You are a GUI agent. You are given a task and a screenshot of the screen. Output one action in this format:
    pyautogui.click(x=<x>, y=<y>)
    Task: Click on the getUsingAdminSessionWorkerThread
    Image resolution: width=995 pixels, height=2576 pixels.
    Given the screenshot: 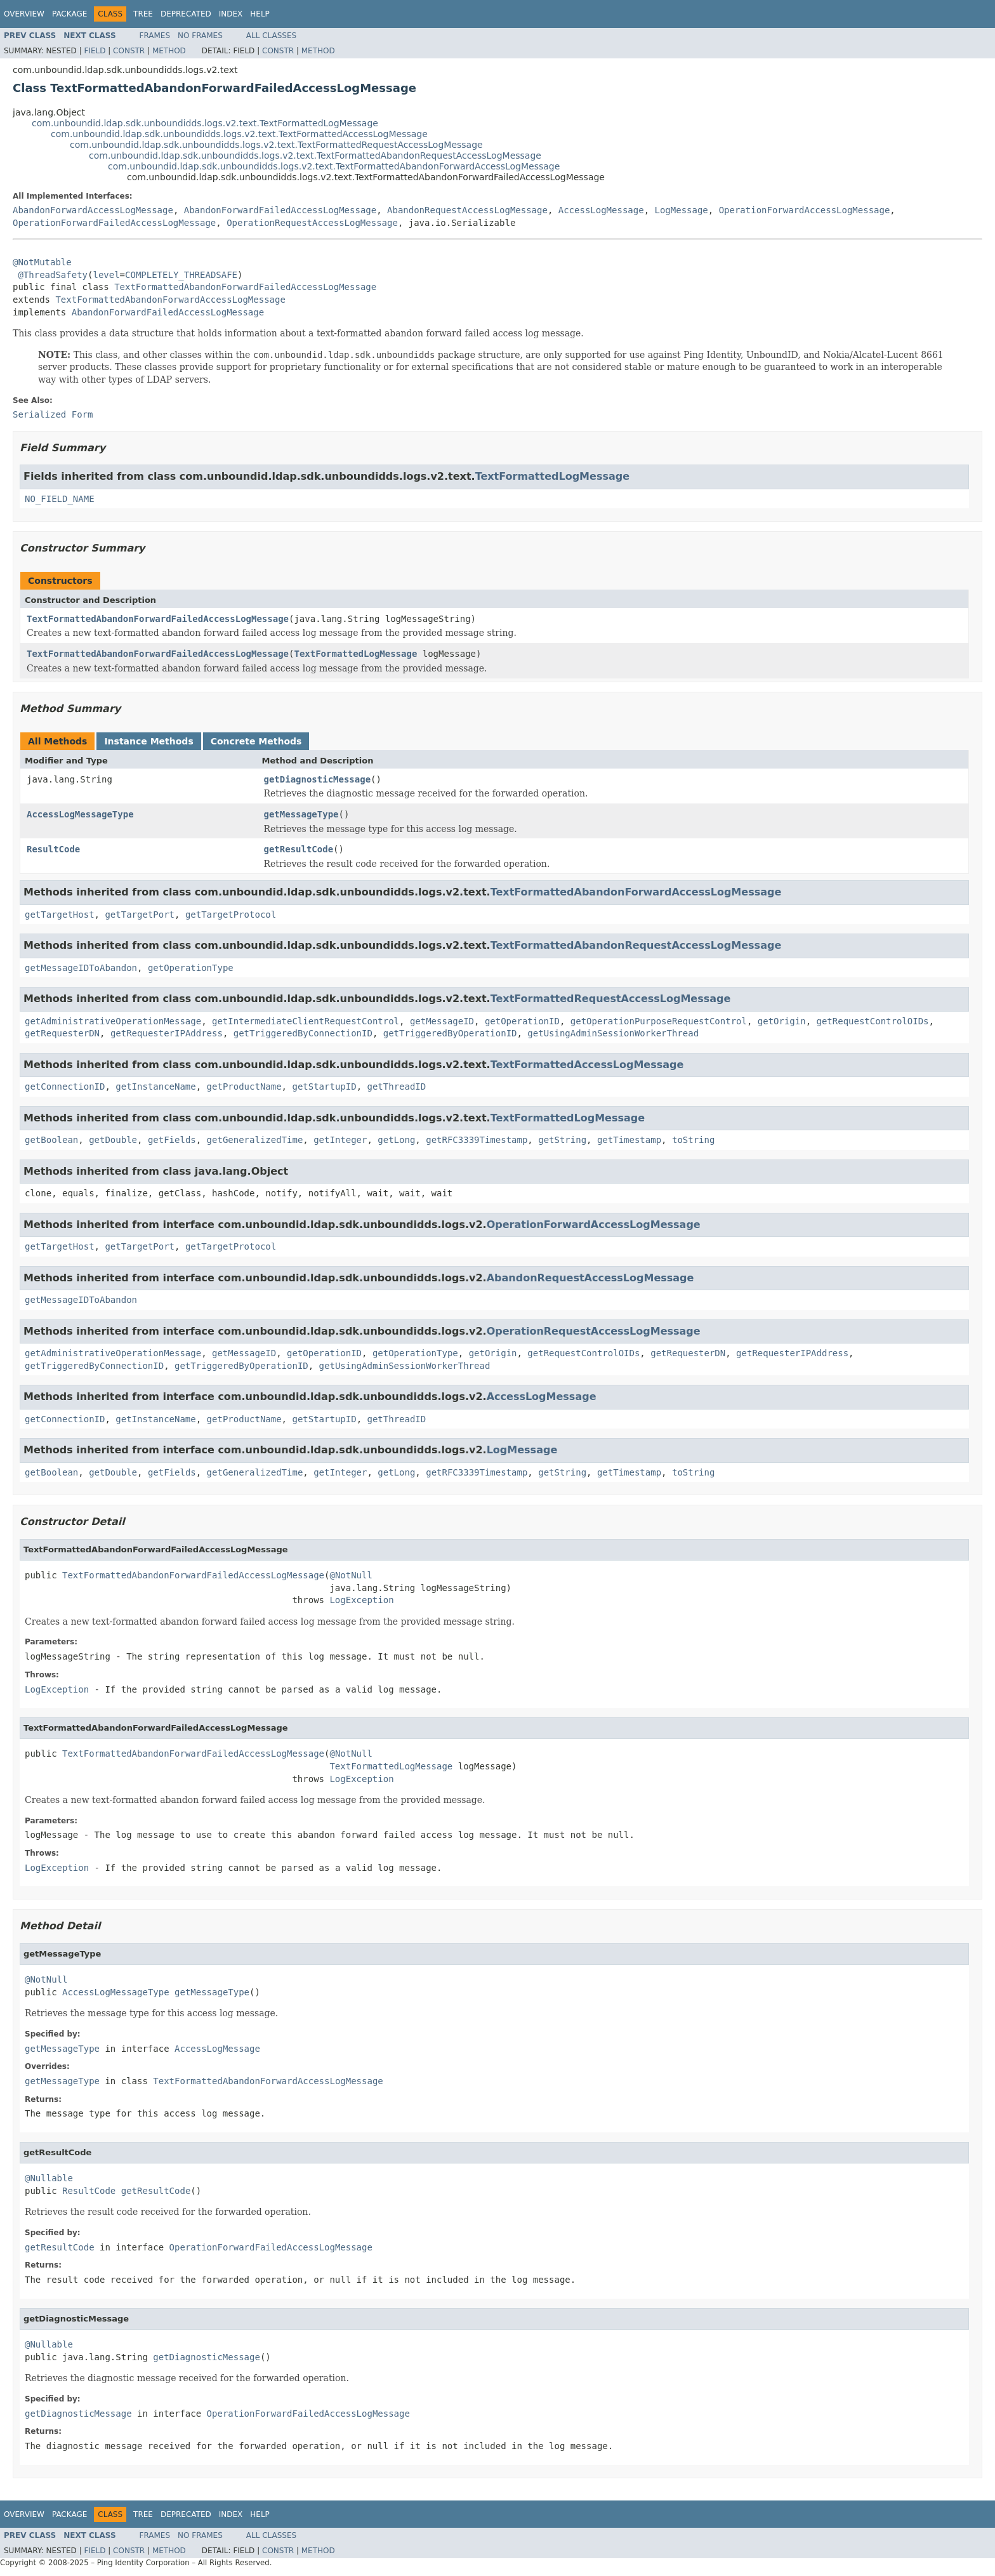 What is the action you would take?
    pyautogui.click(x=613, y=1033)
    